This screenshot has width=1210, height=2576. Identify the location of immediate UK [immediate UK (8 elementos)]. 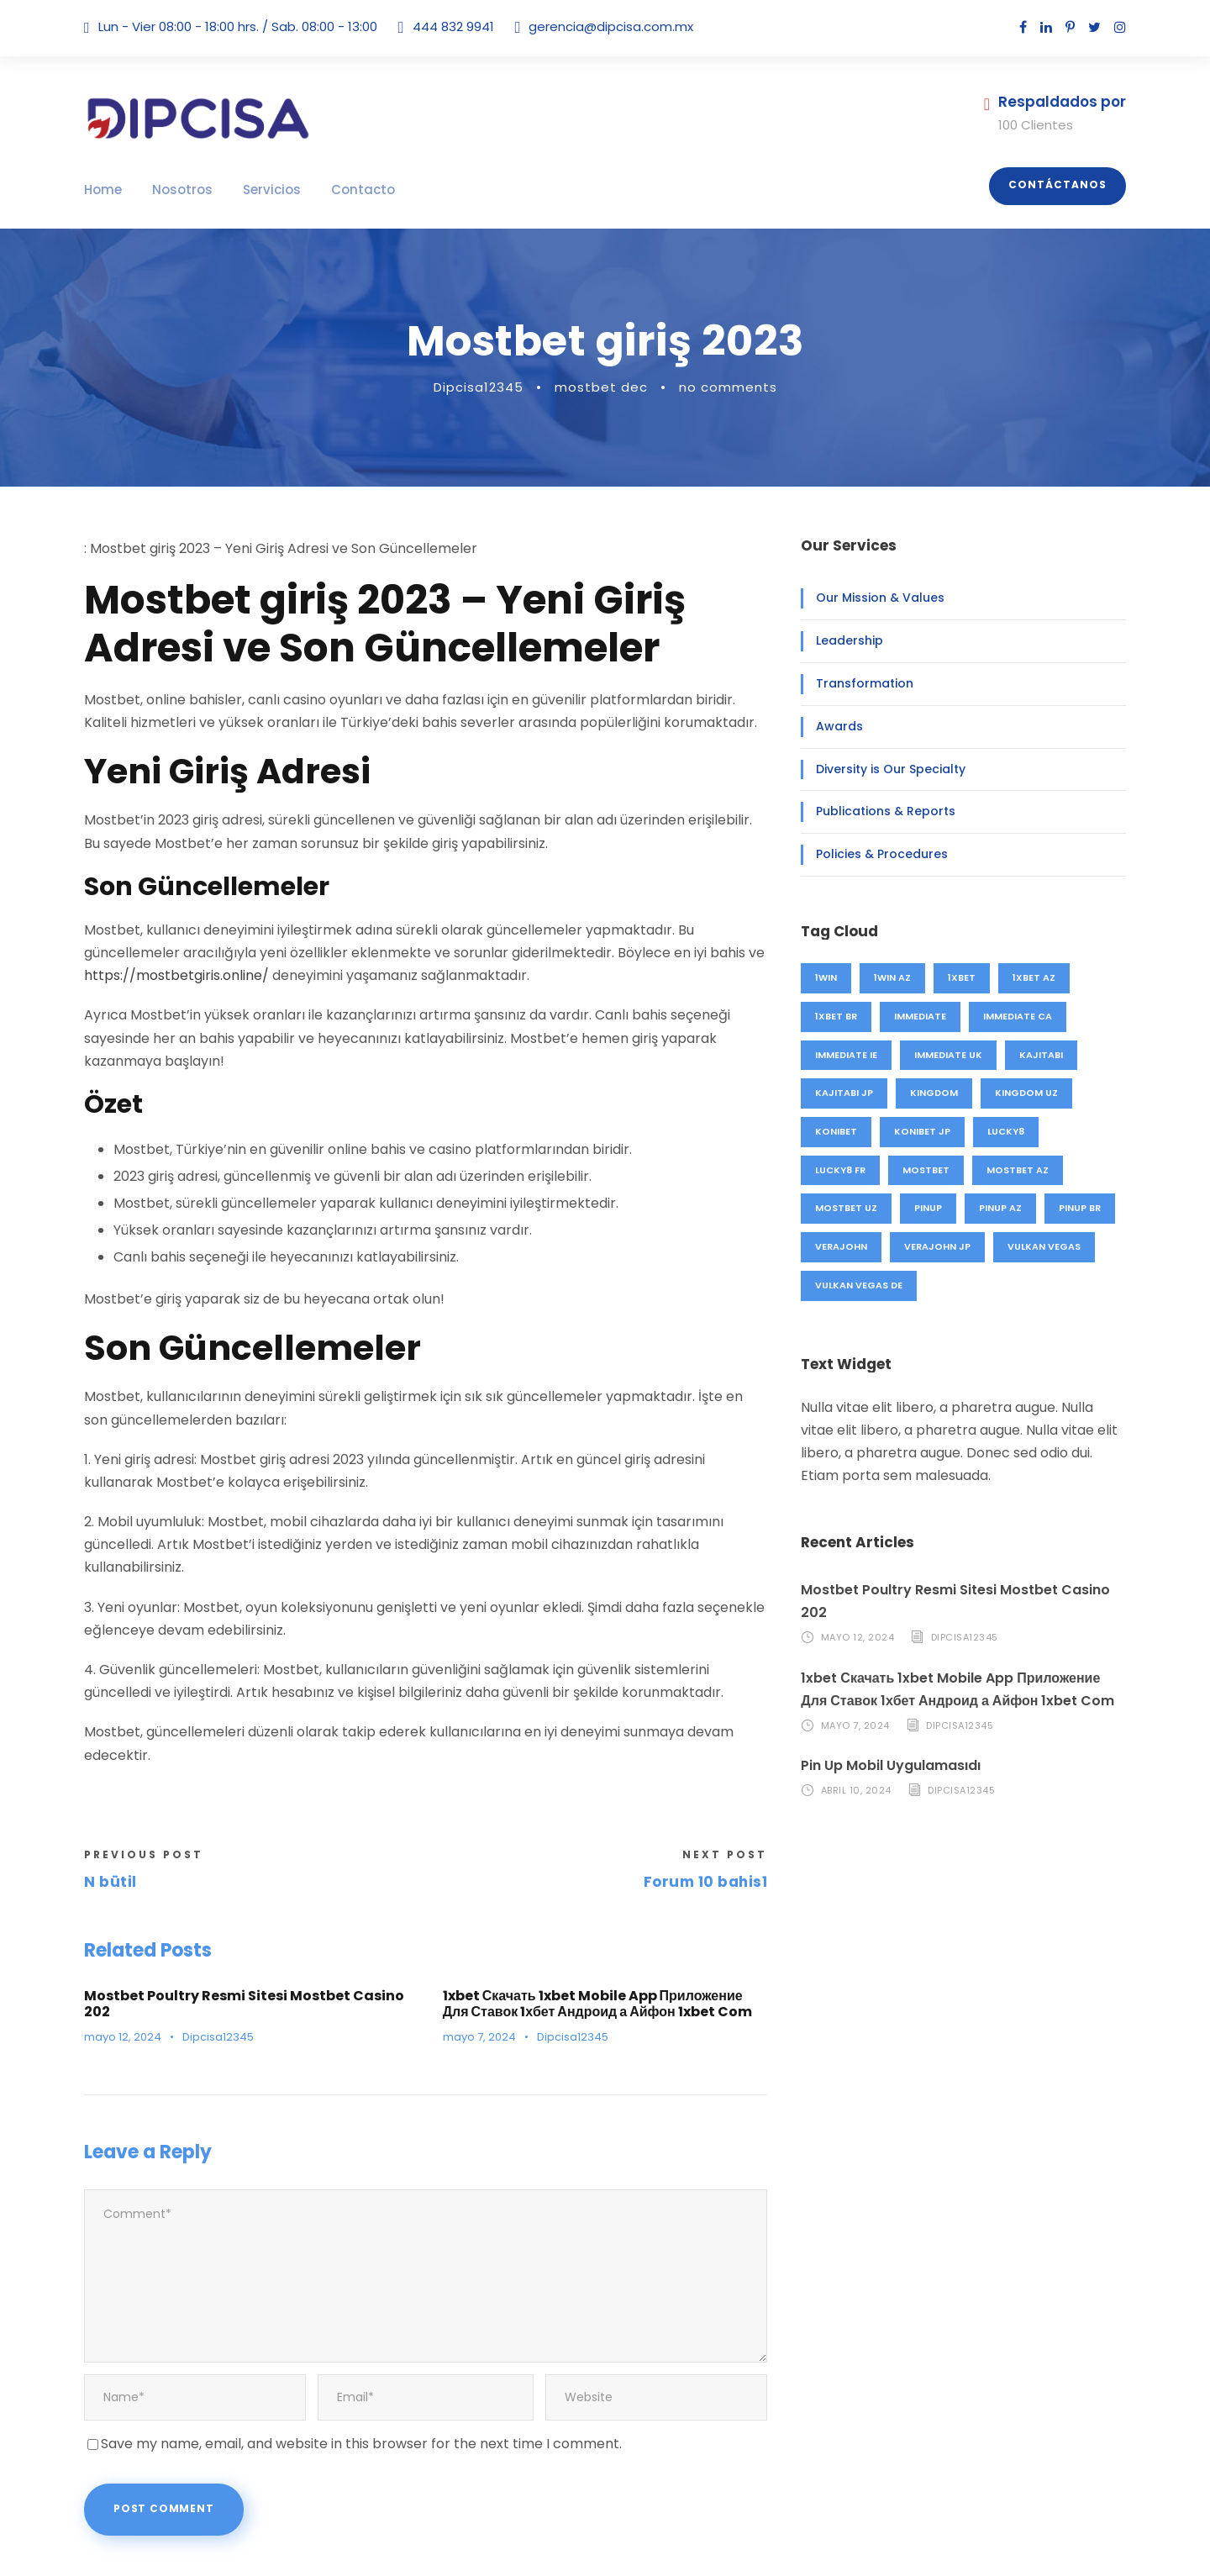
(948, 1055).